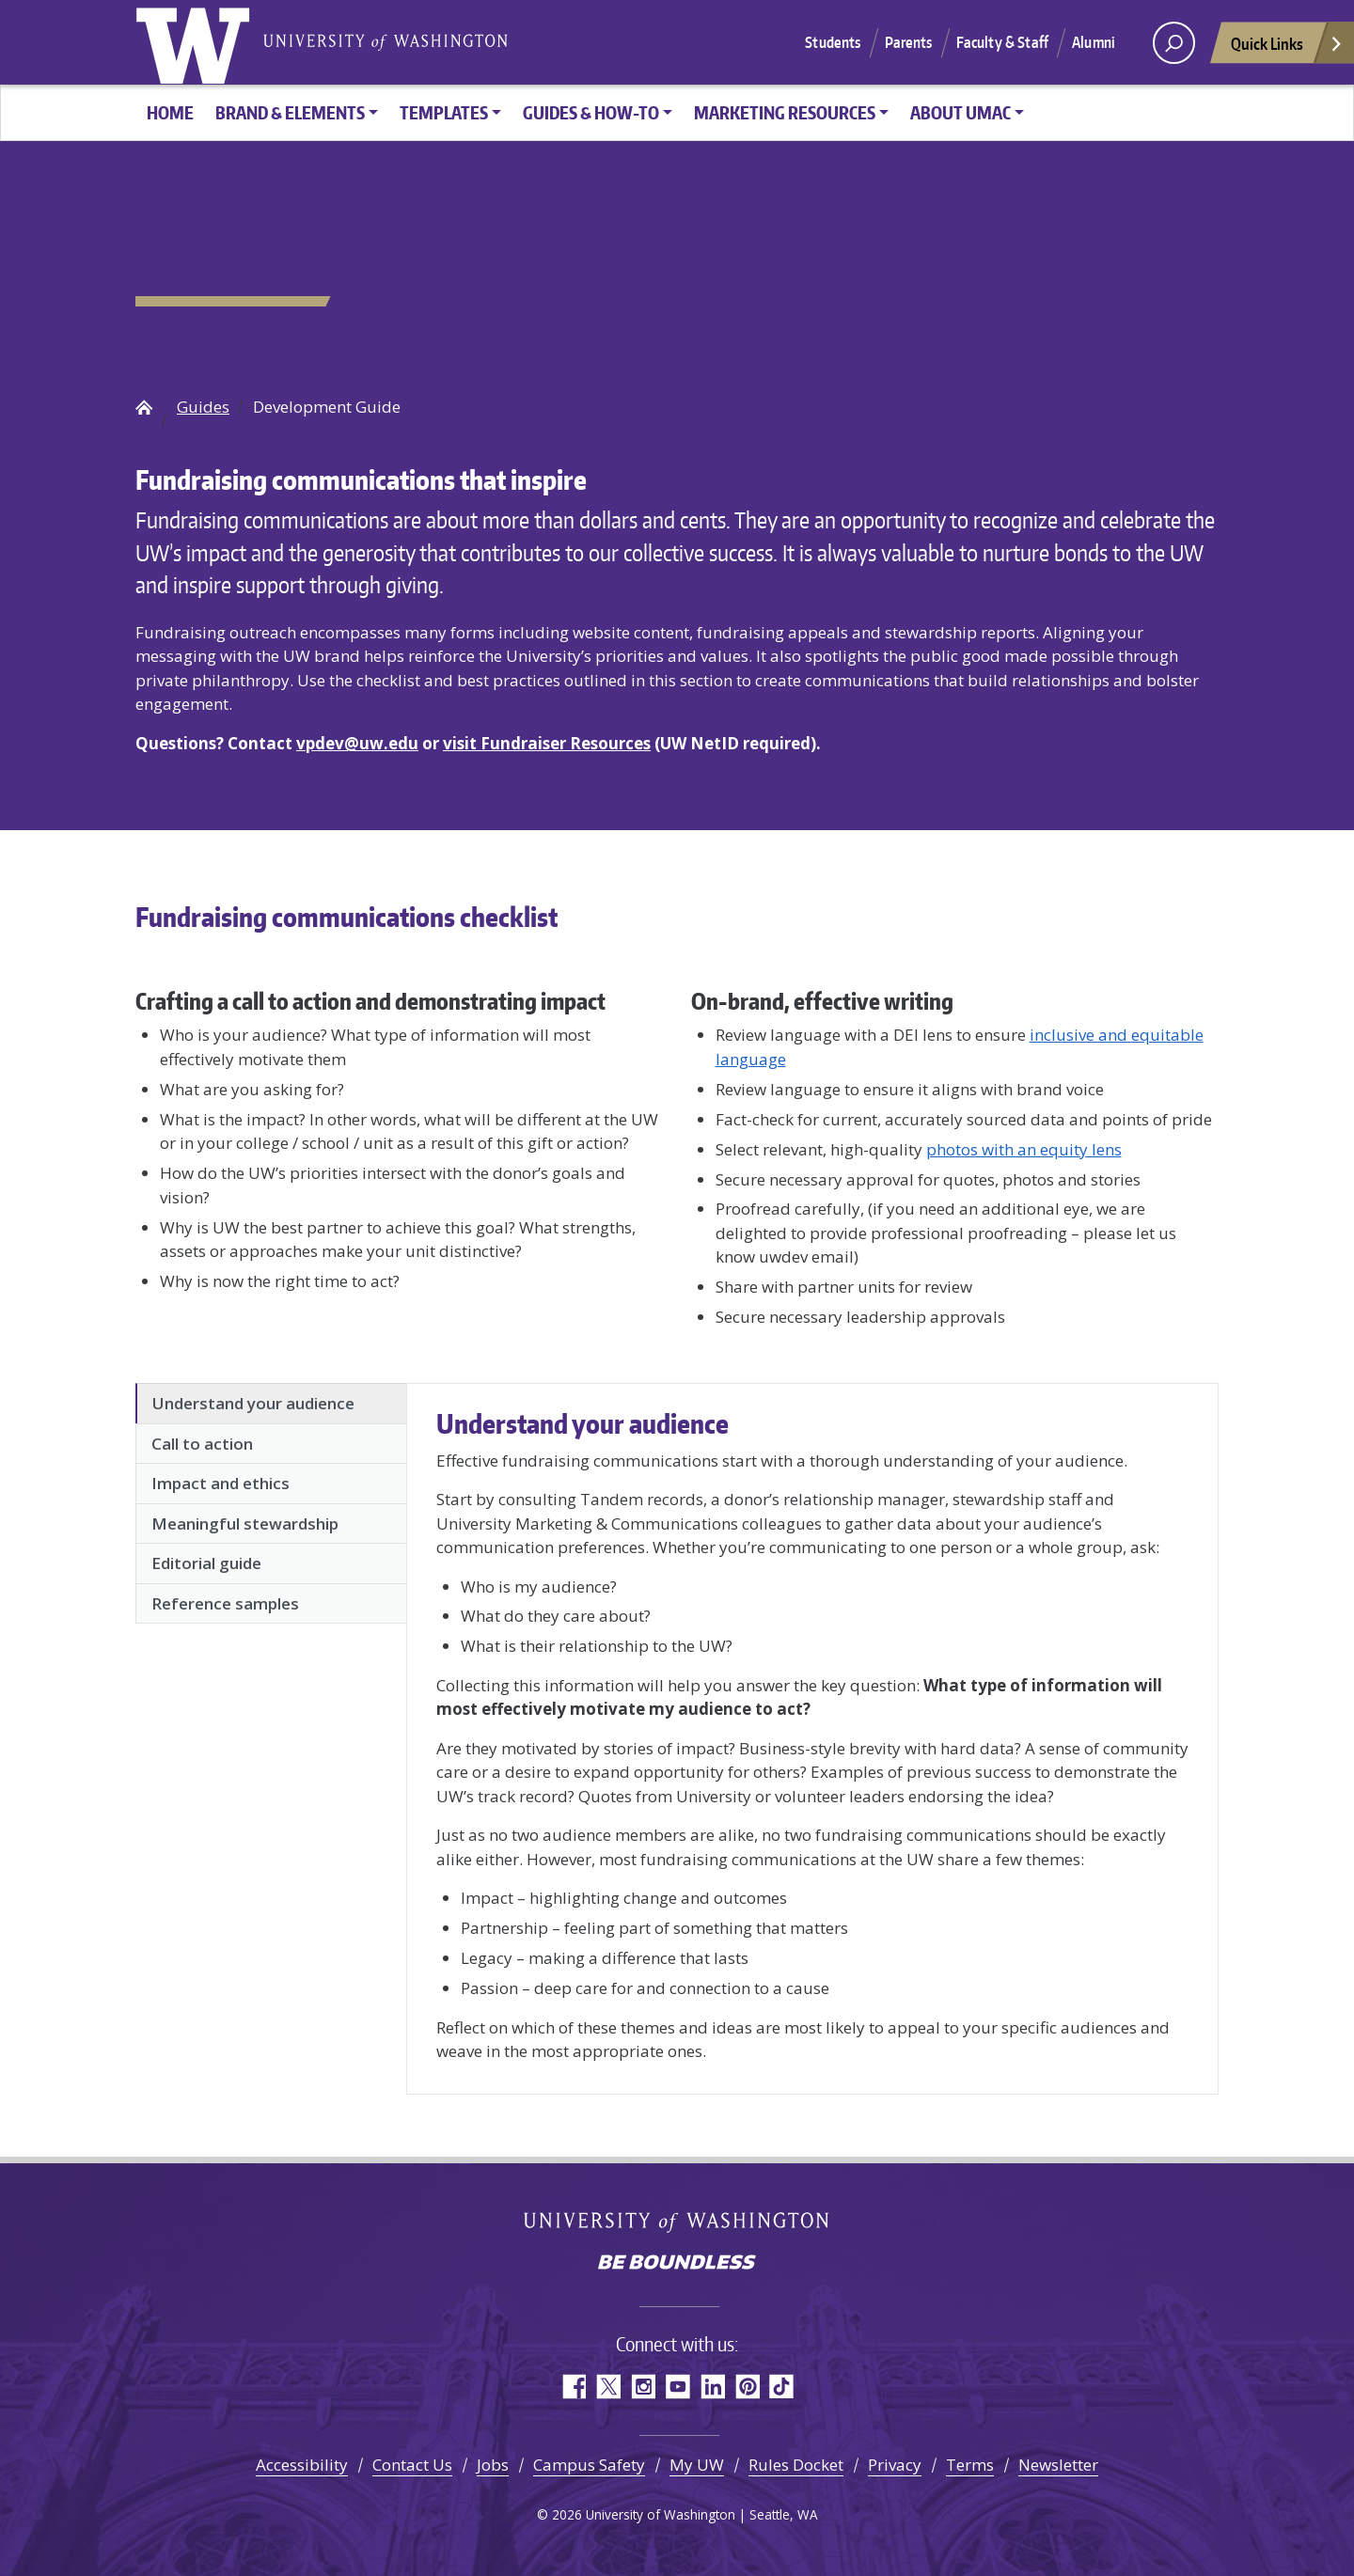 The width and height of the screenshot is (1354, 2576). What do you see at coordinates (642, 2386) in the screenshot?
I see `Instagram` at bounding box center [642, 2386].